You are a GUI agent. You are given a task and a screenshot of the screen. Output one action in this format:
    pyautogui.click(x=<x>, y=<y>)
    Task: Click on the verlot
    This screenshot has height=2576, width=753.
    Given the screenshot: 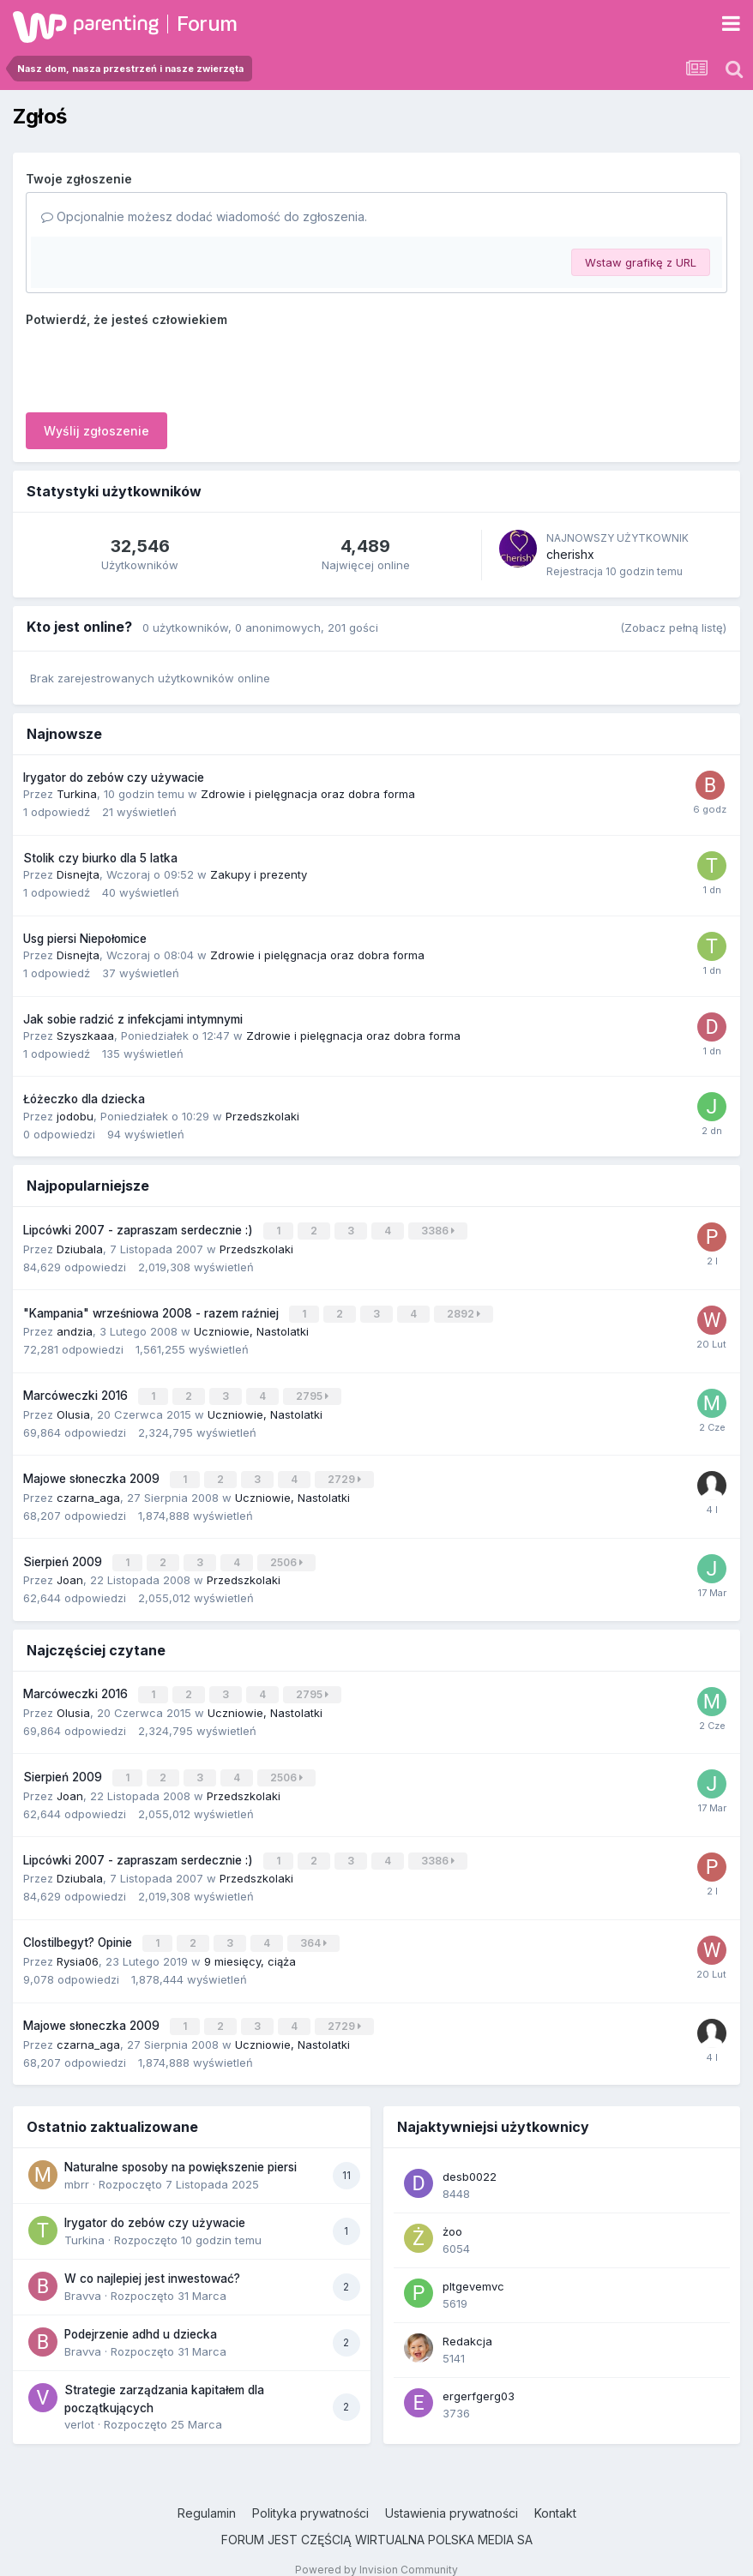 What is the action you would take?
    pyautogui.click(x=79, y=2404)
    